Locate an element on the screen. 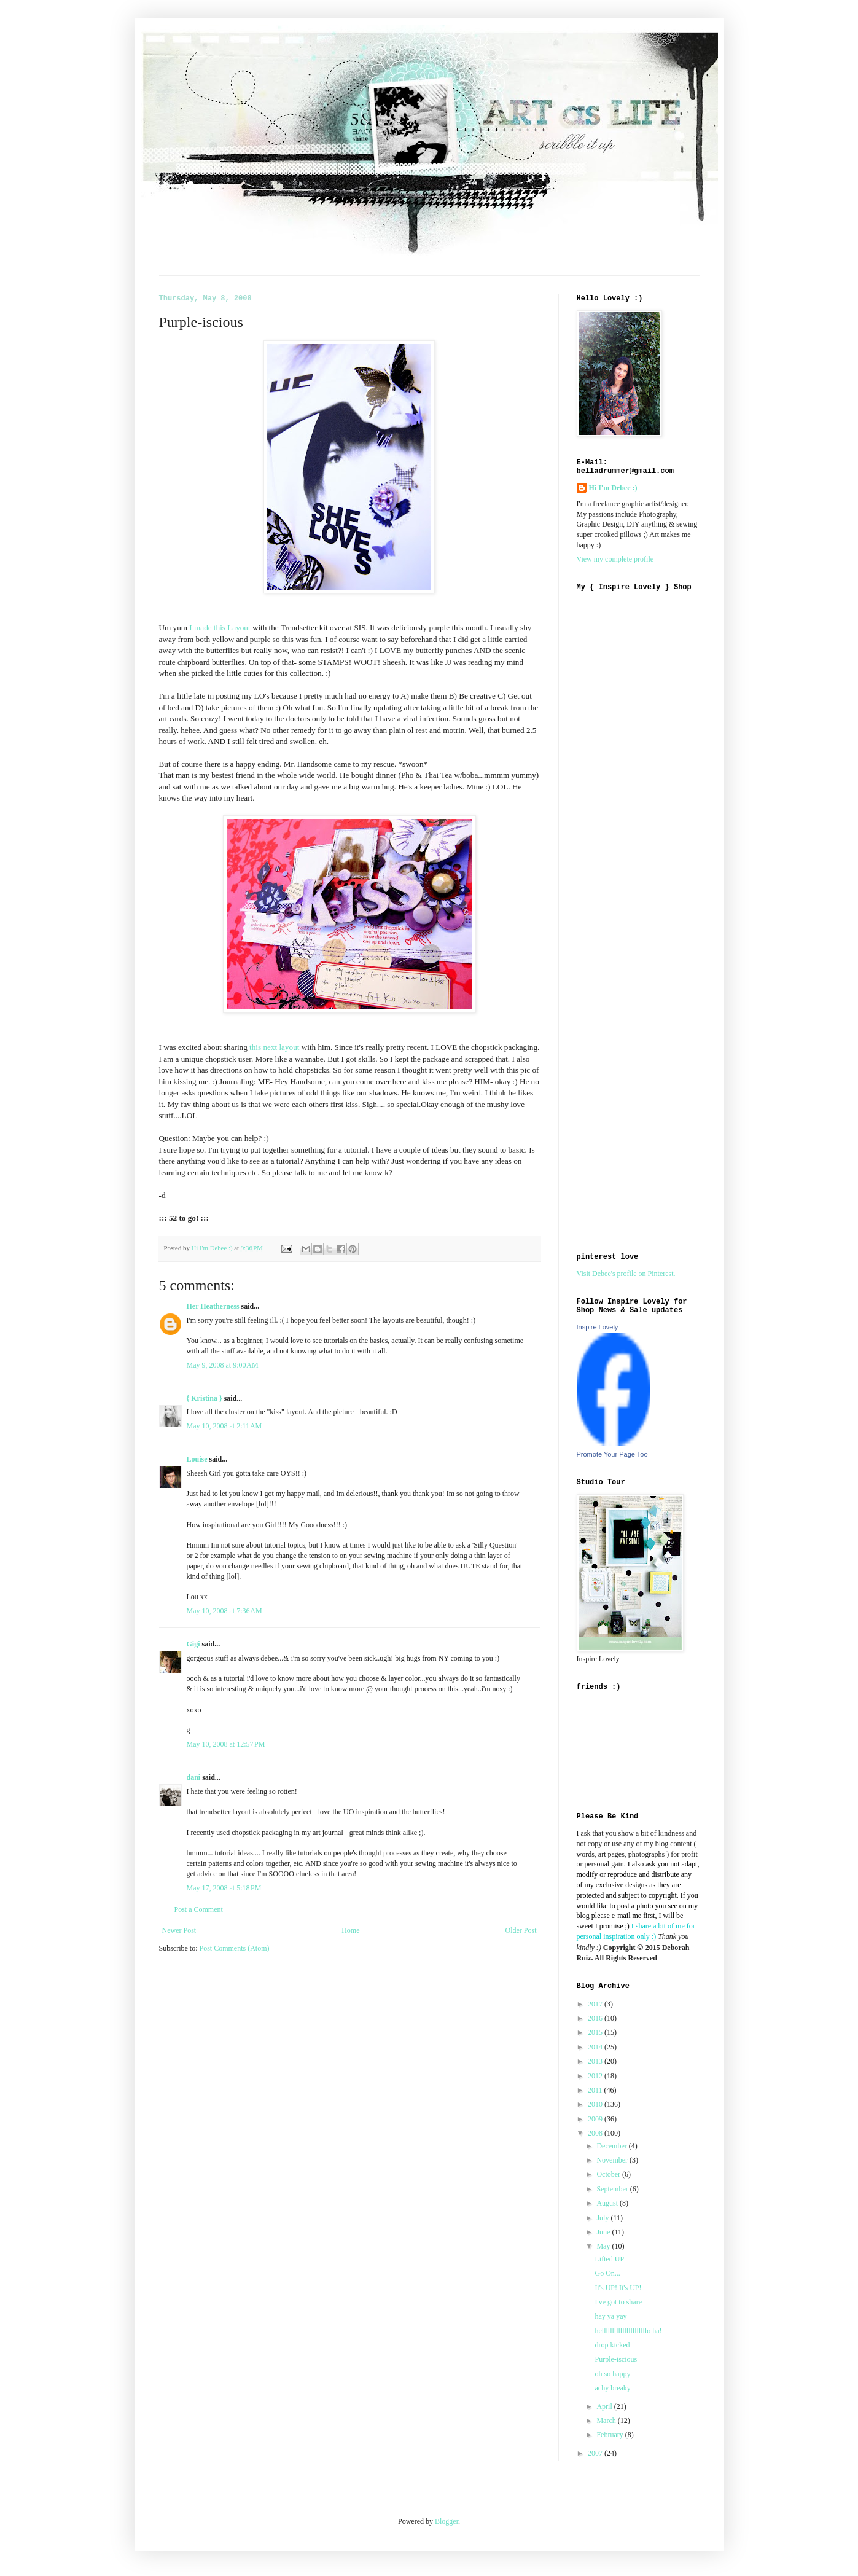  achy breaky is located at coordinates (612, 2388).